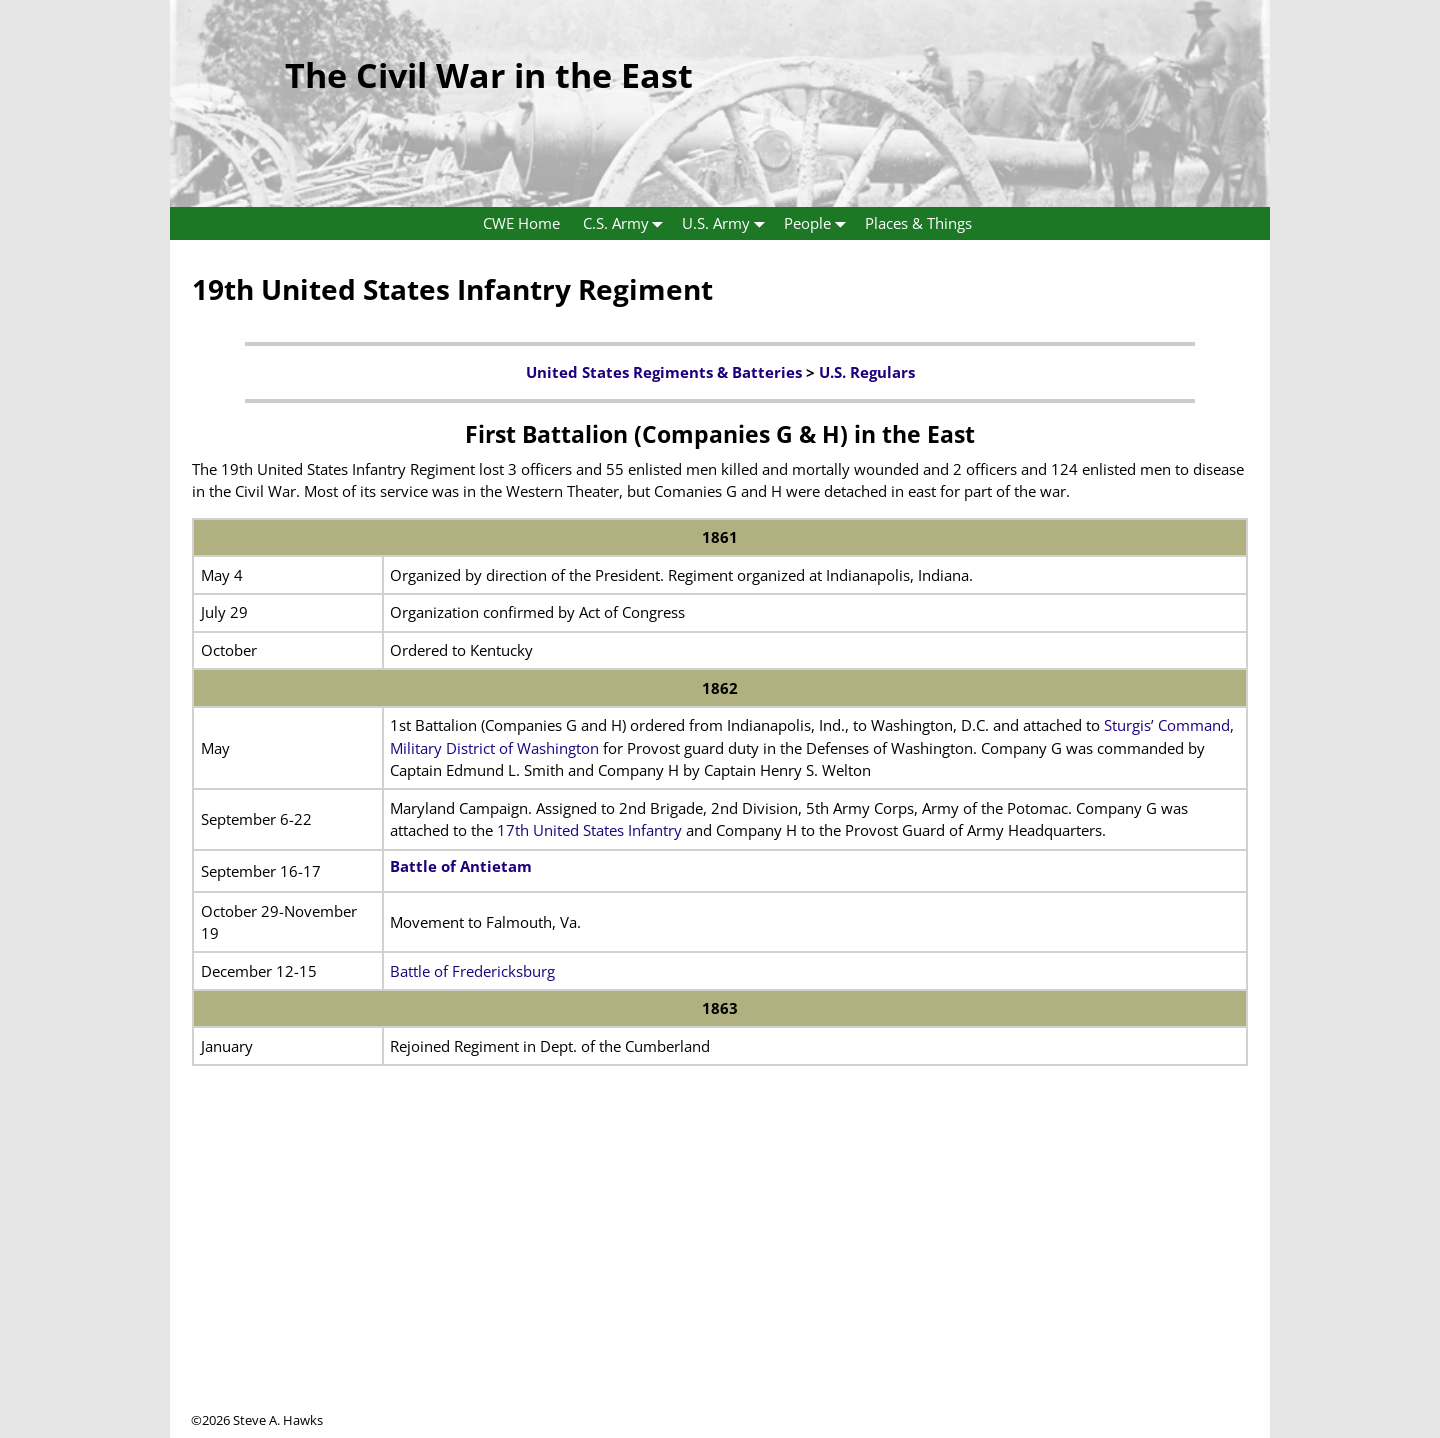  What do you see at coordinates (461, 866) in the screenshot?
I see `Battle of Antietam` at bounding box center [461, 866].